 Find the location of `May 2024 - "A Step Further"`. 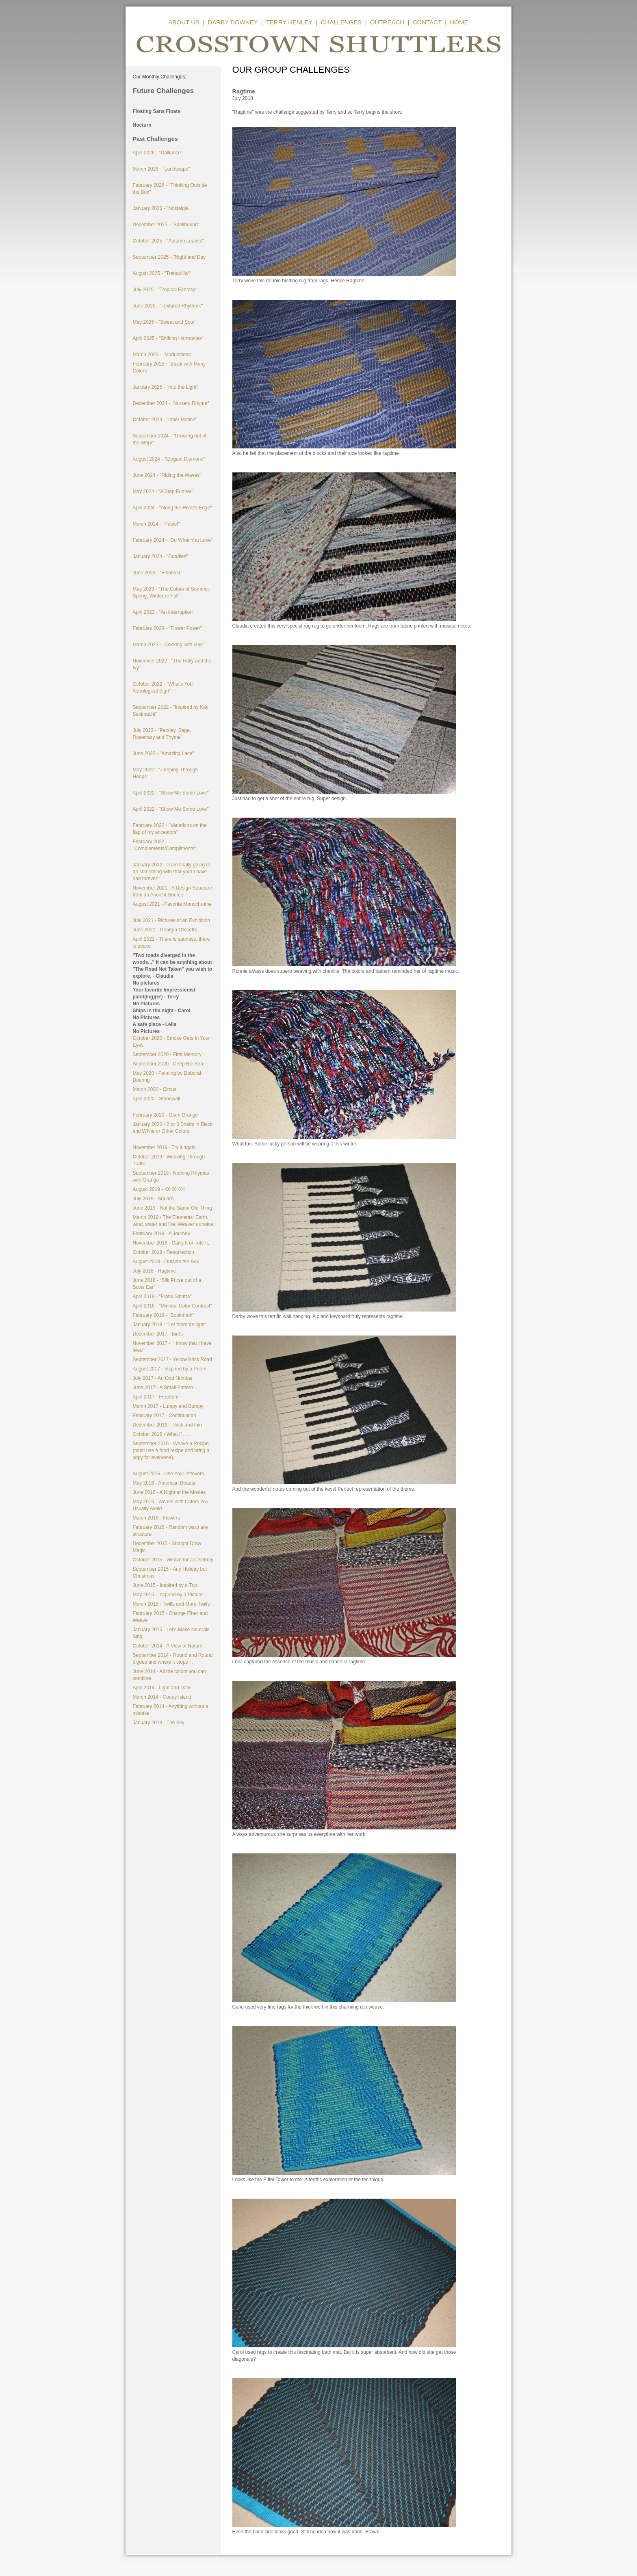

May 2024 - "A Step Further" is located at coordinates (163, 491).